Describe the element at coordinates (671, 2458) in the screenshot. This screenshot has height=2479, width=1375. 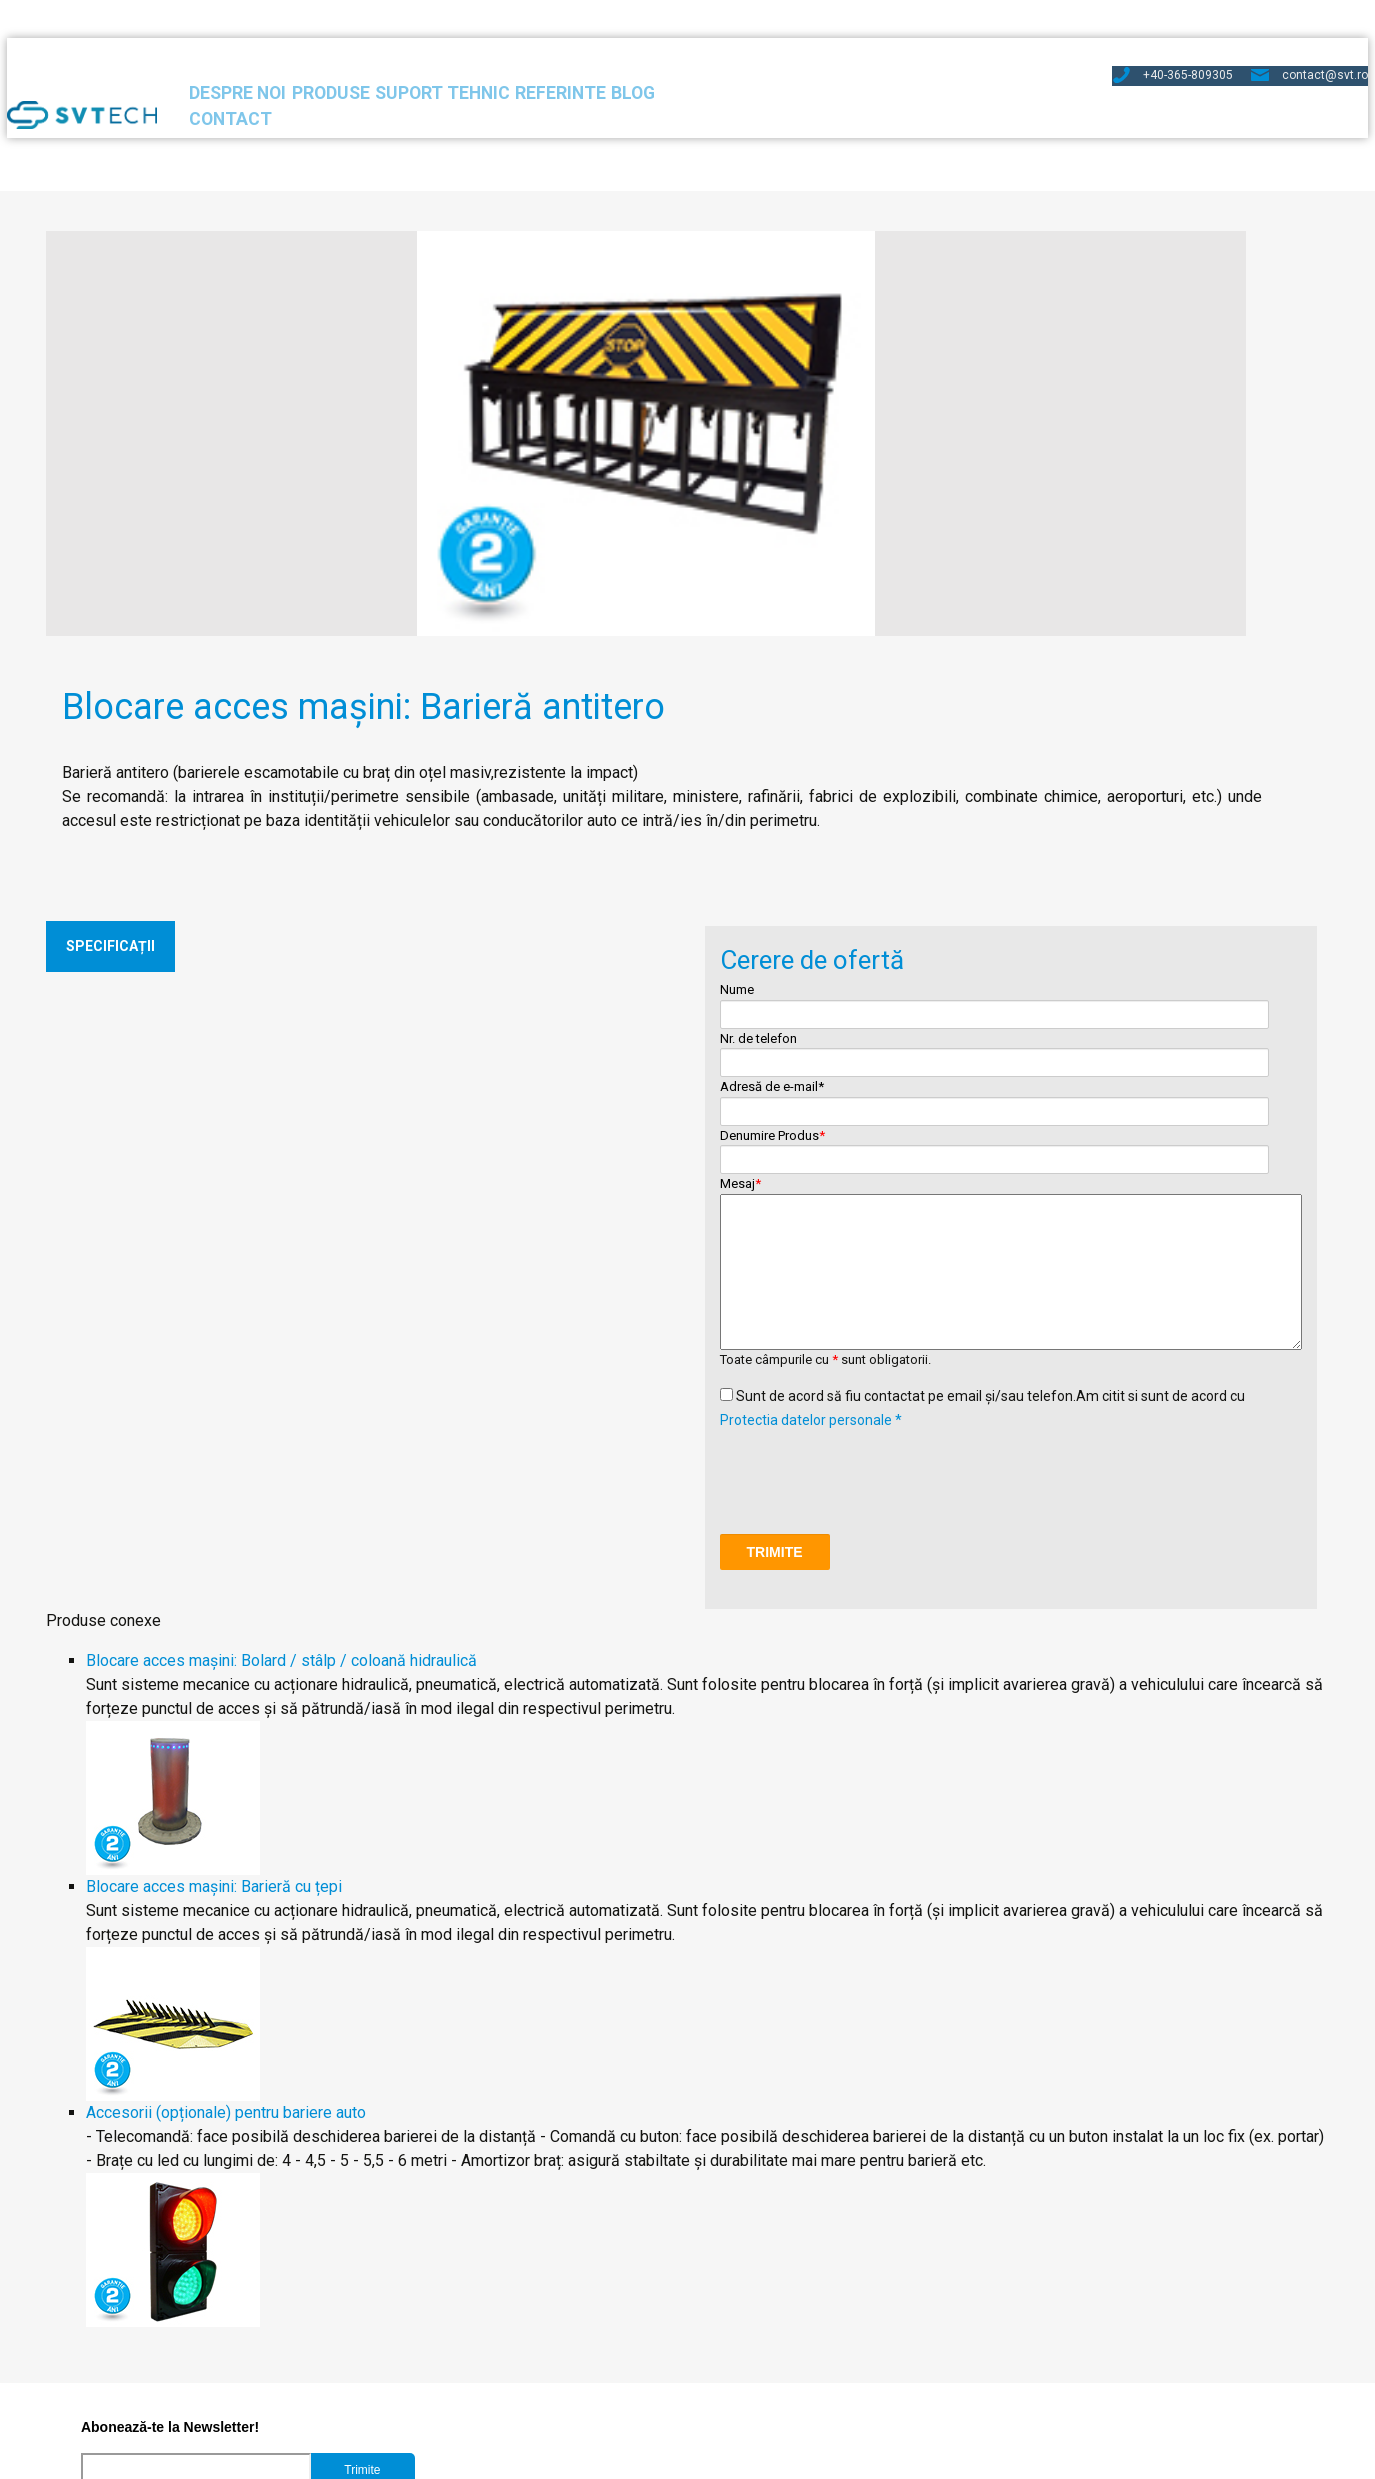
I see `Politica de cookies` at that location.